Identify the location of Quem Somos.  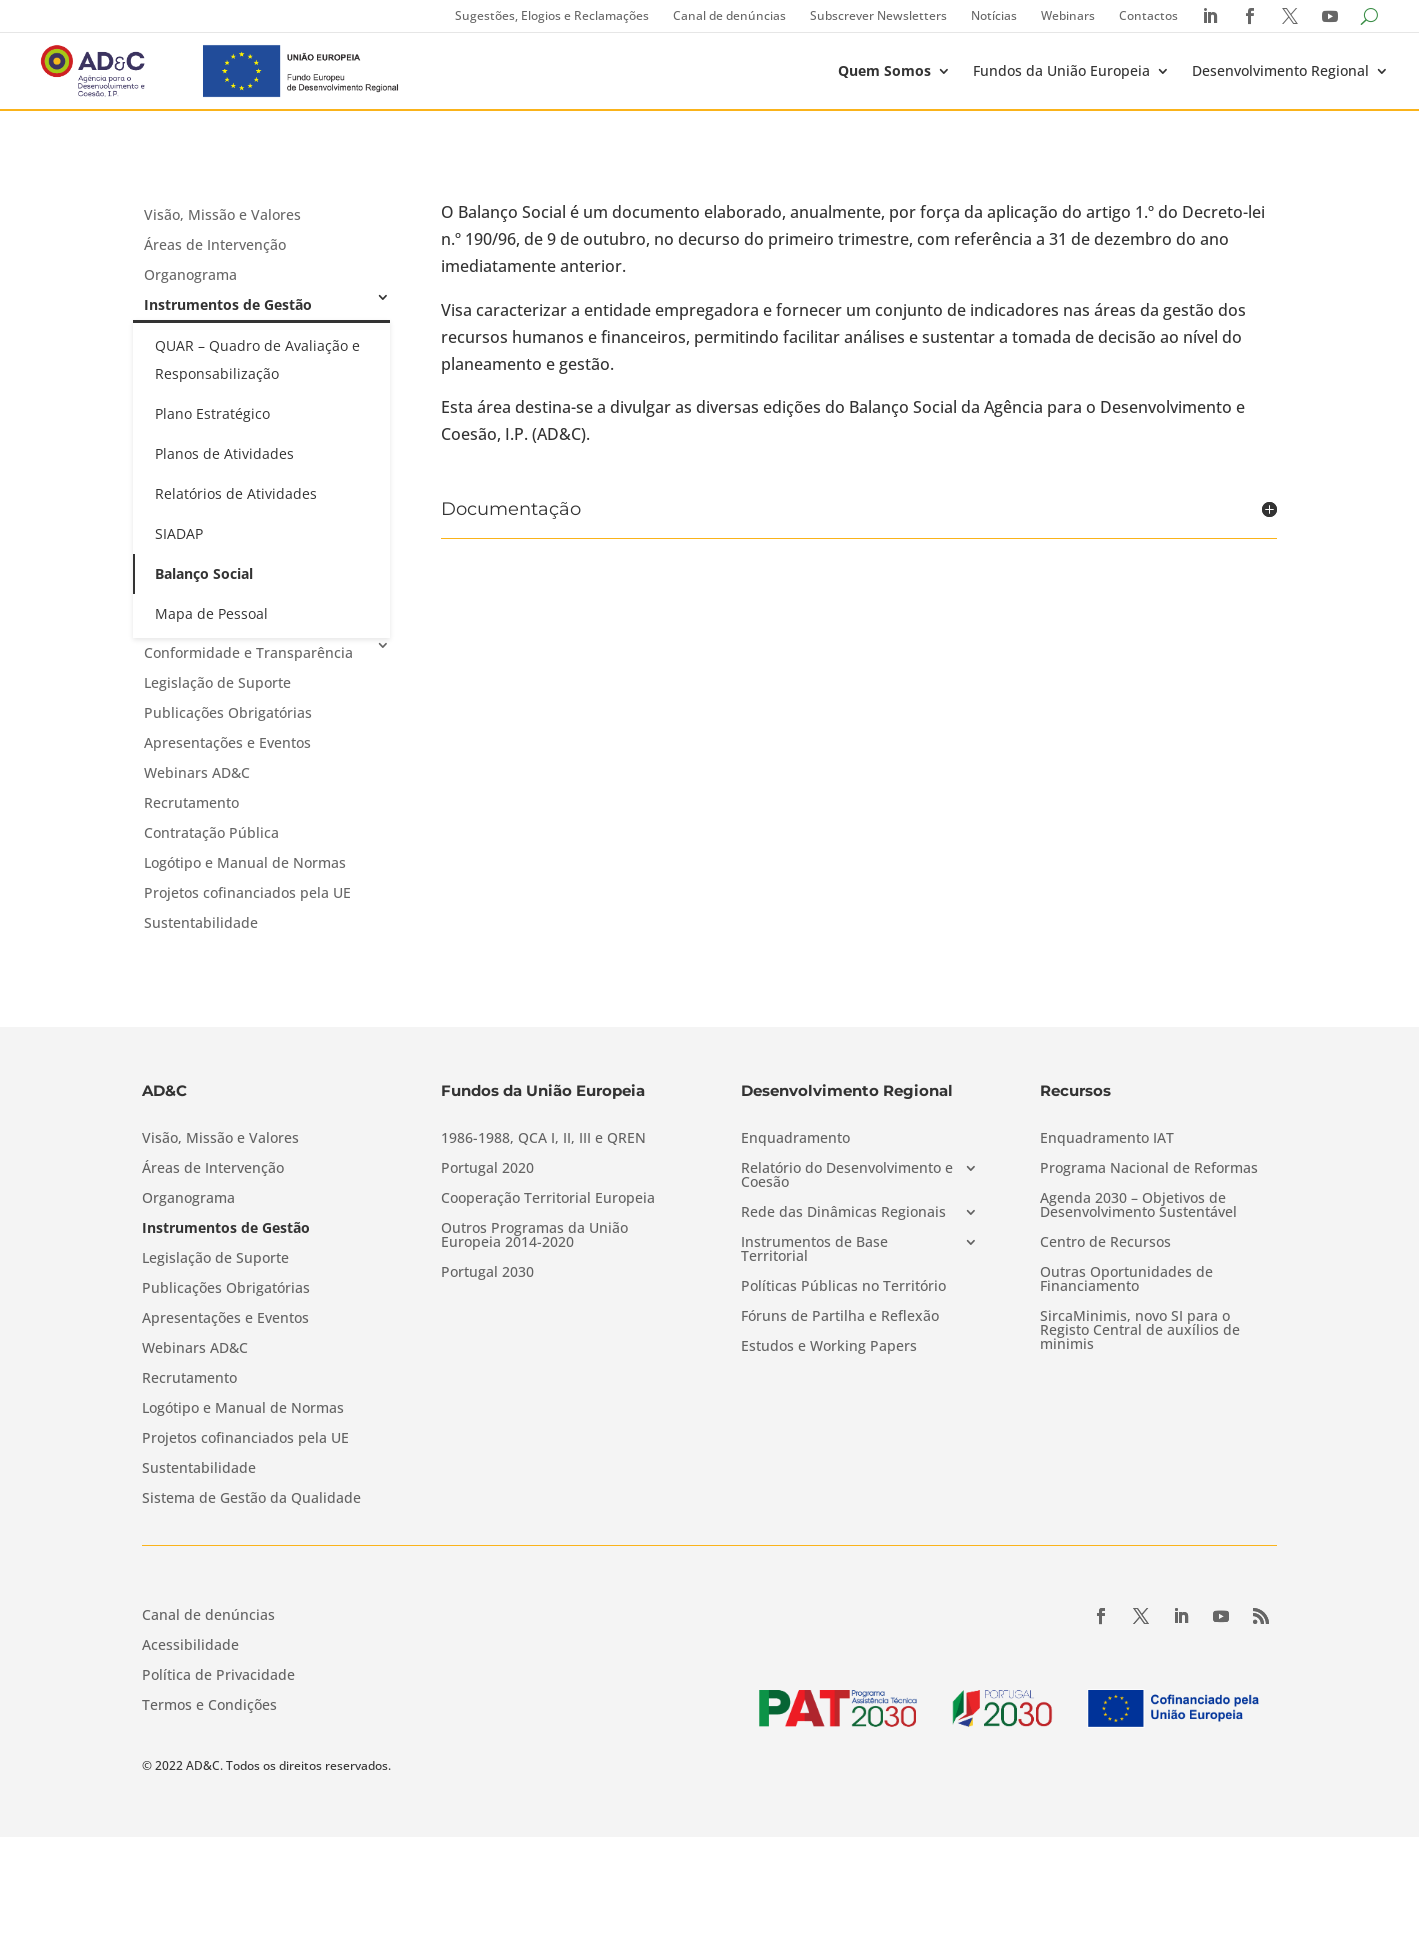
(884, 70).